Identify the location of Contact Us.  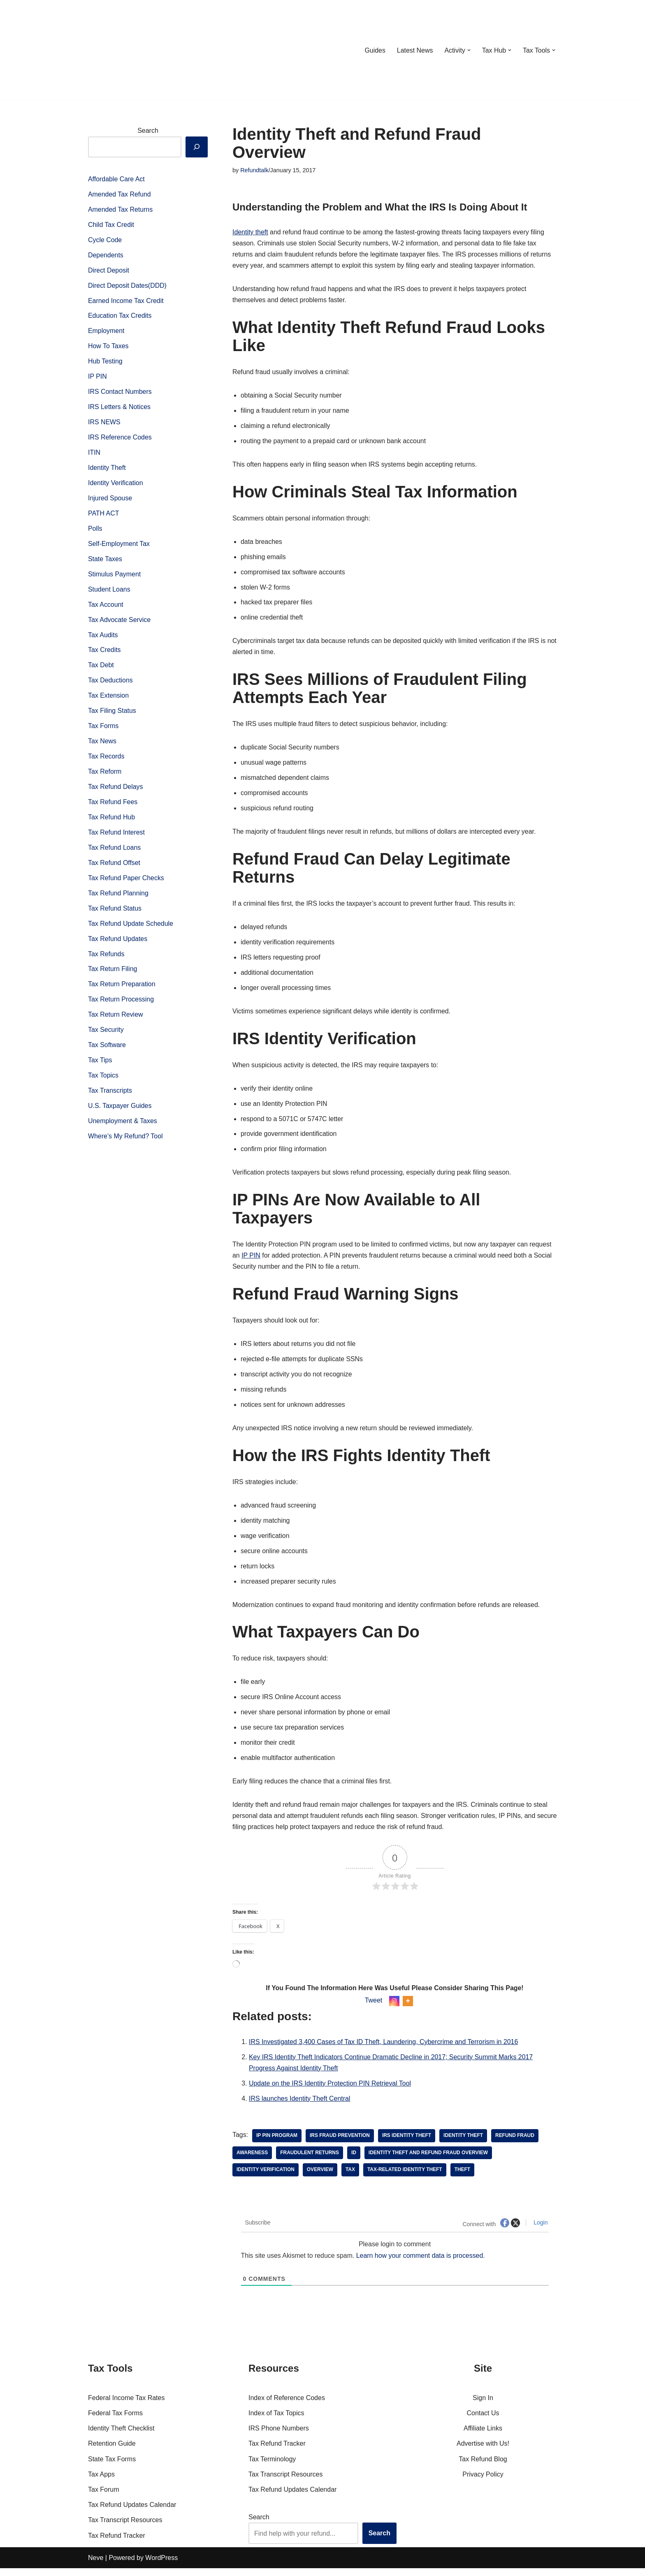
(482, 2420).